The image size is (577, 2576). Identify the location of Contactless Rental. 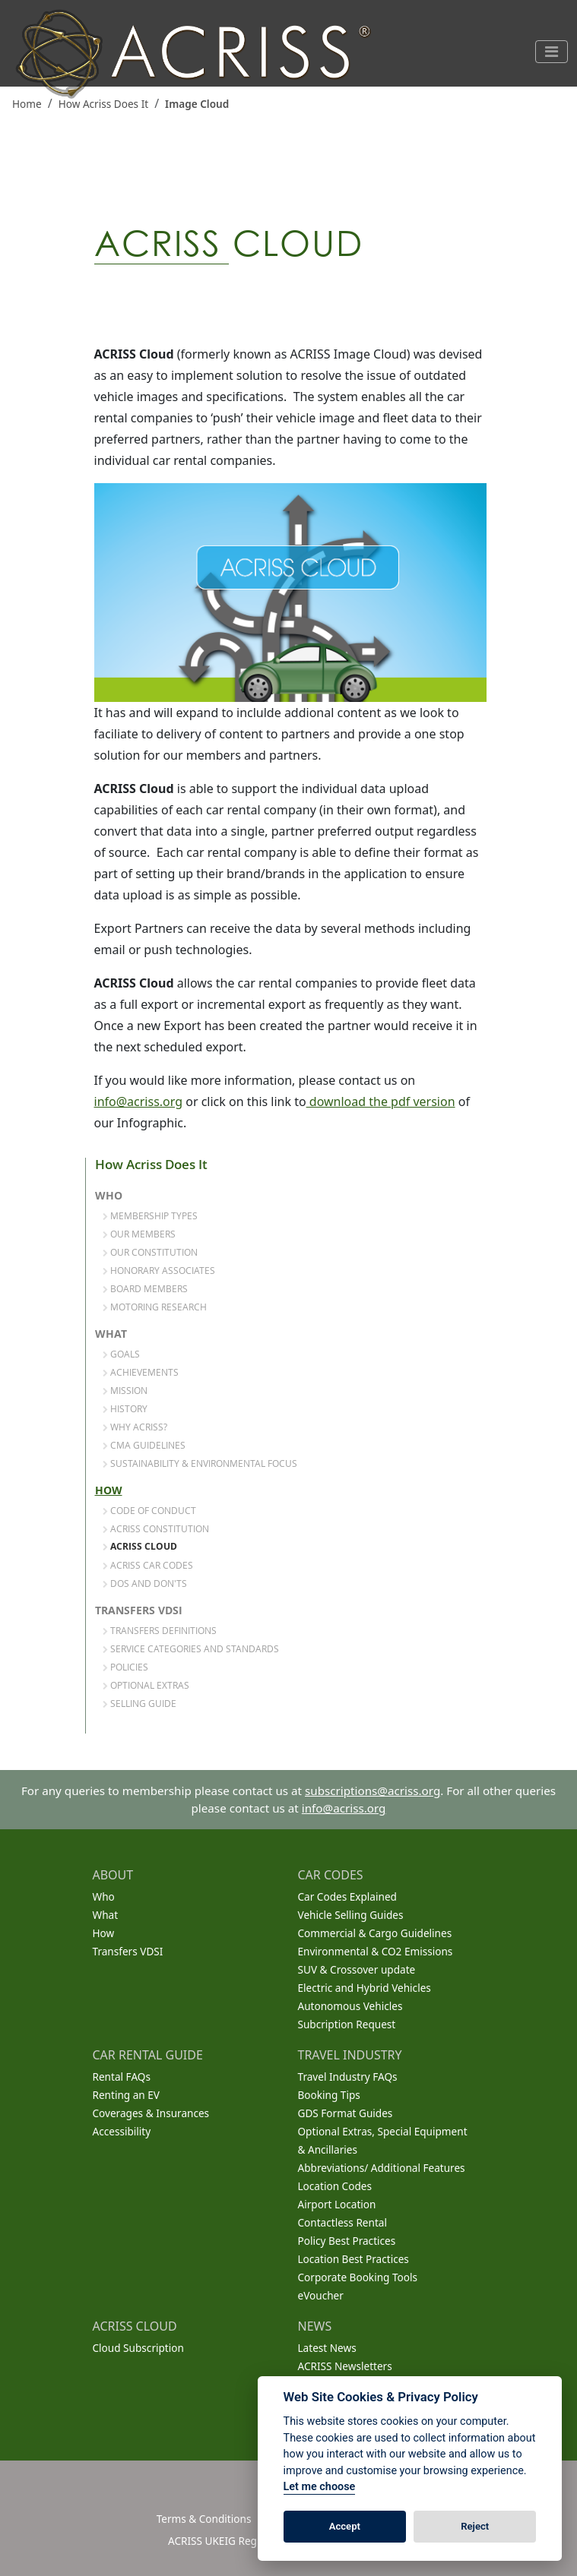
(342, 2222).